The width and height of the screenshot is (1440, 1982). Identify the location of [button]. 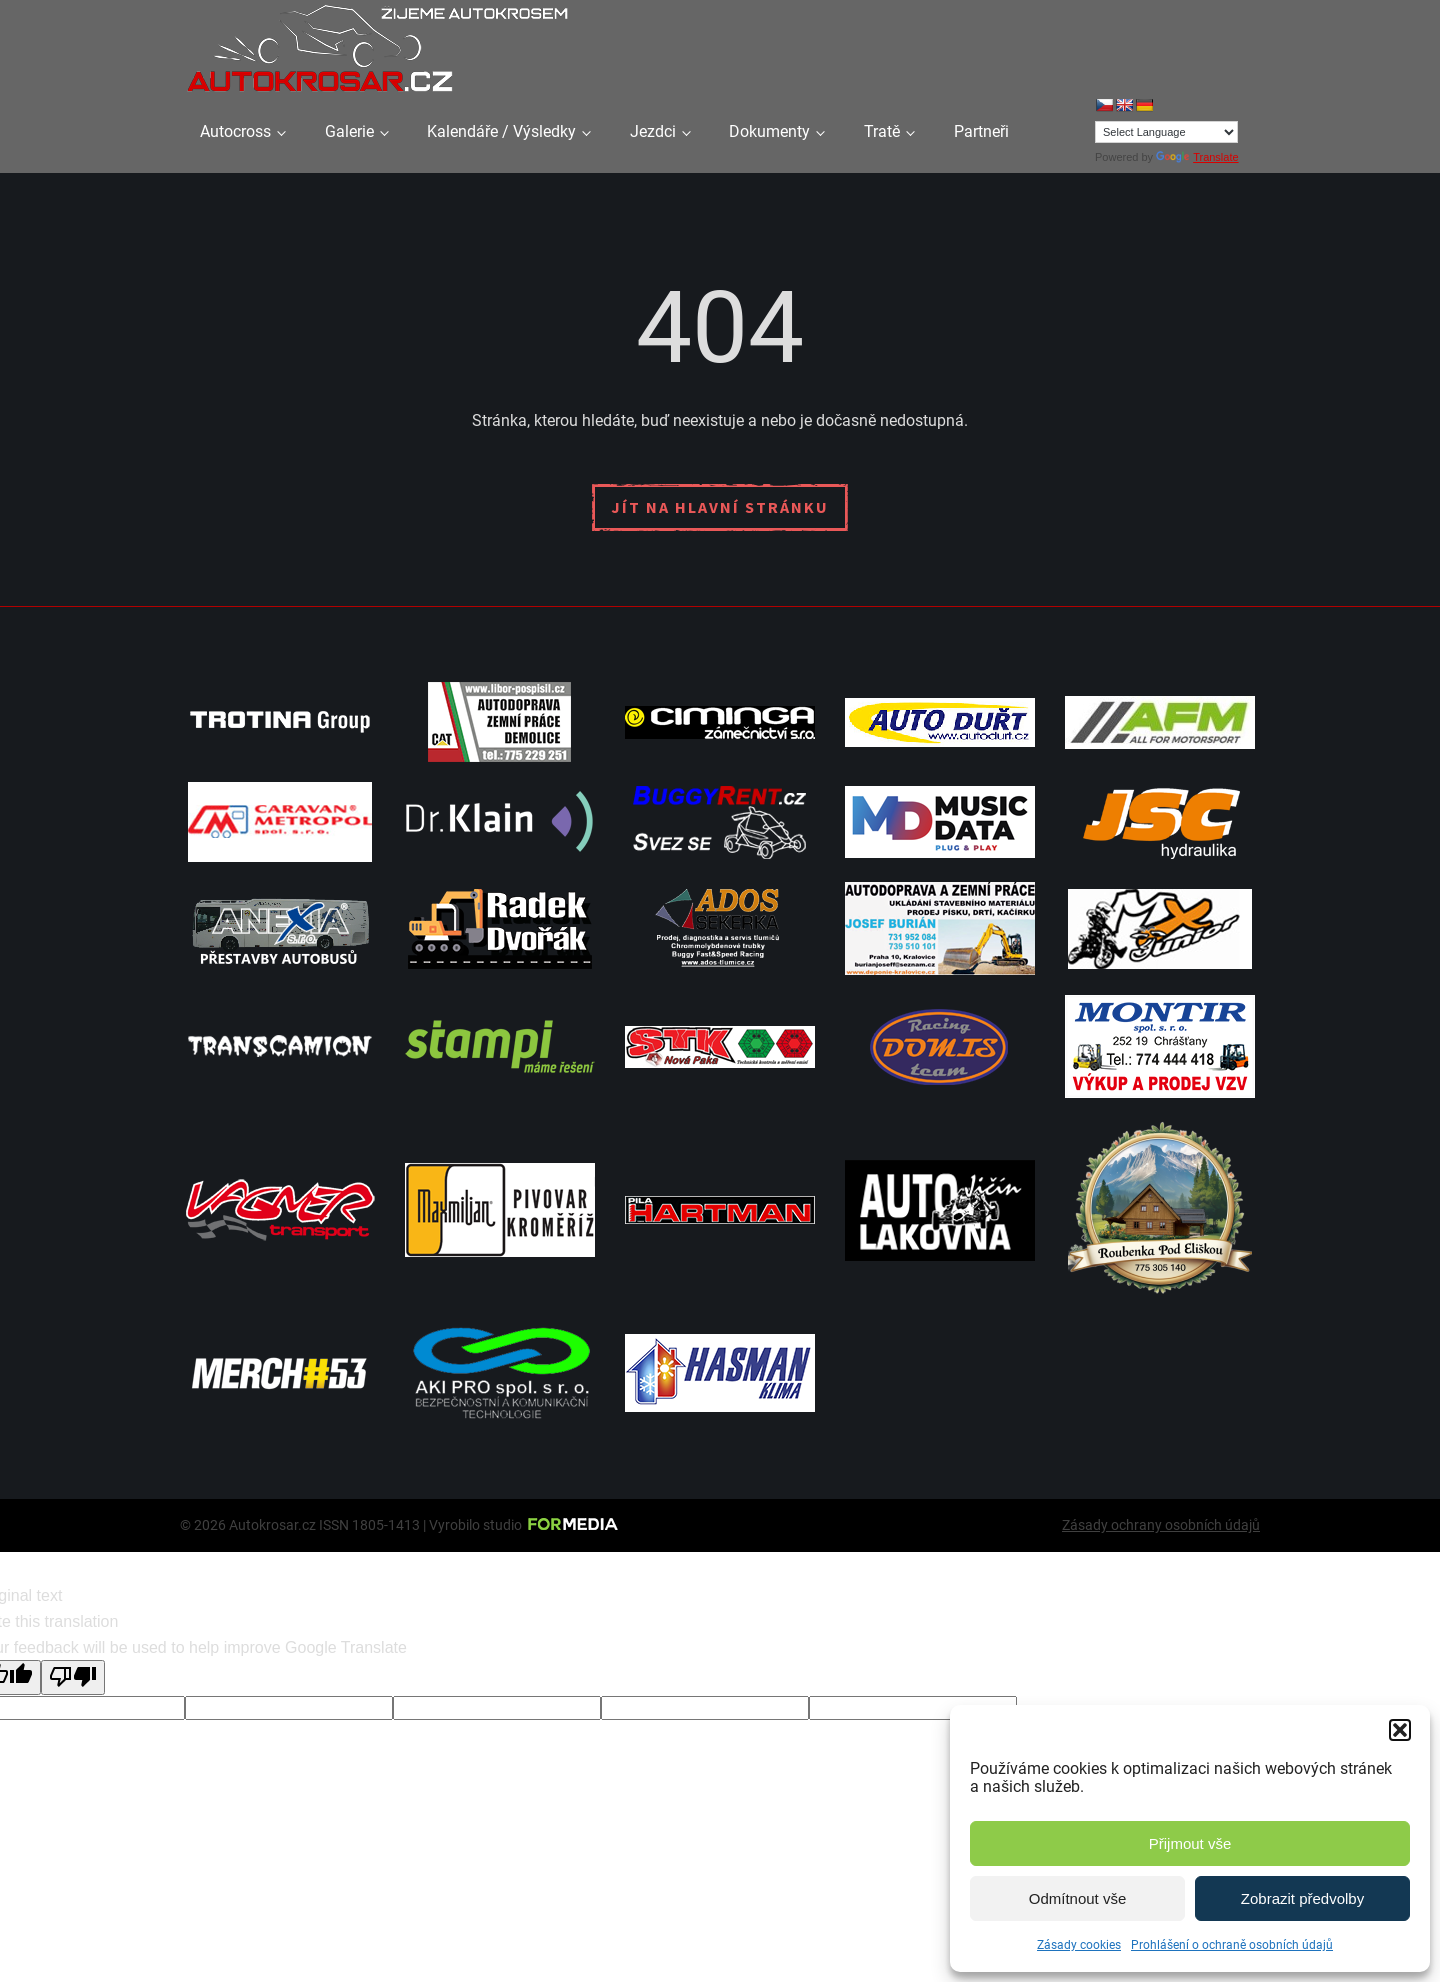
(1400, 1730).